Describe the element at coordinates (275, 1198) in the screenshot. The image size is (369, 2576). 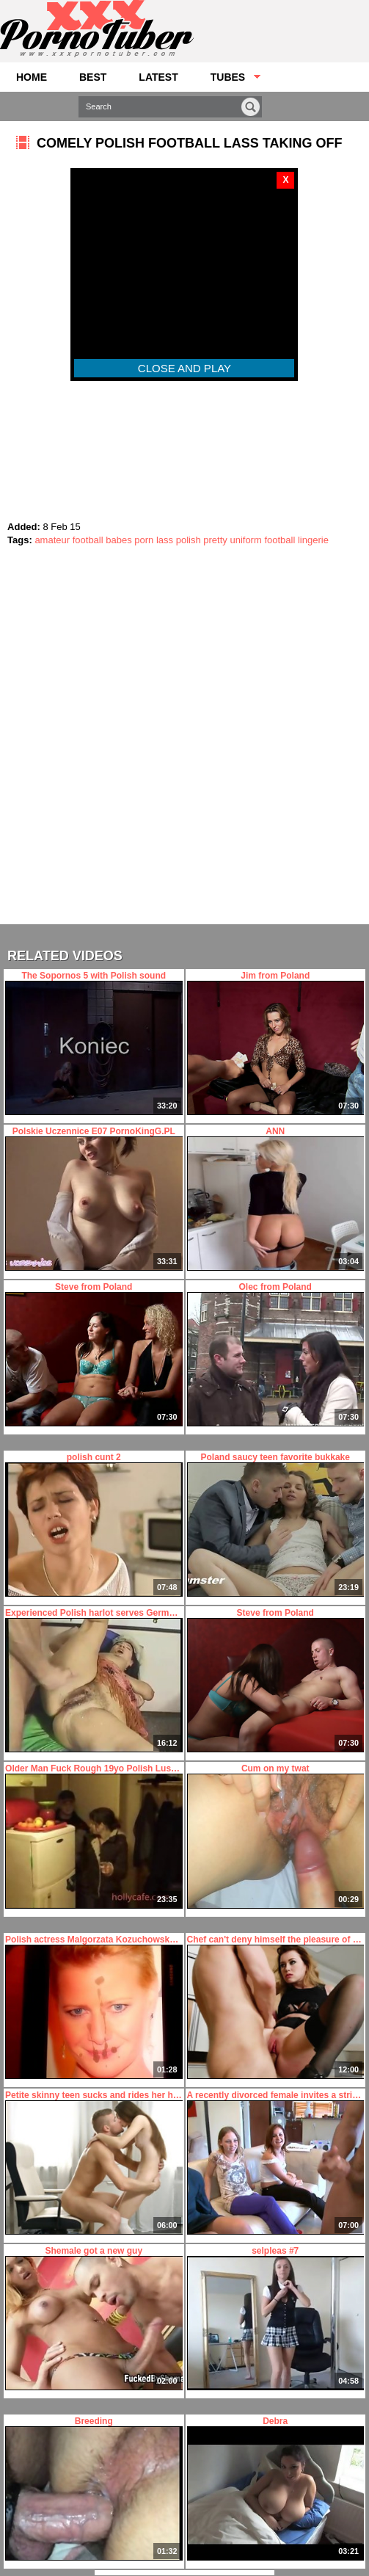
I see `ANN` at that location.